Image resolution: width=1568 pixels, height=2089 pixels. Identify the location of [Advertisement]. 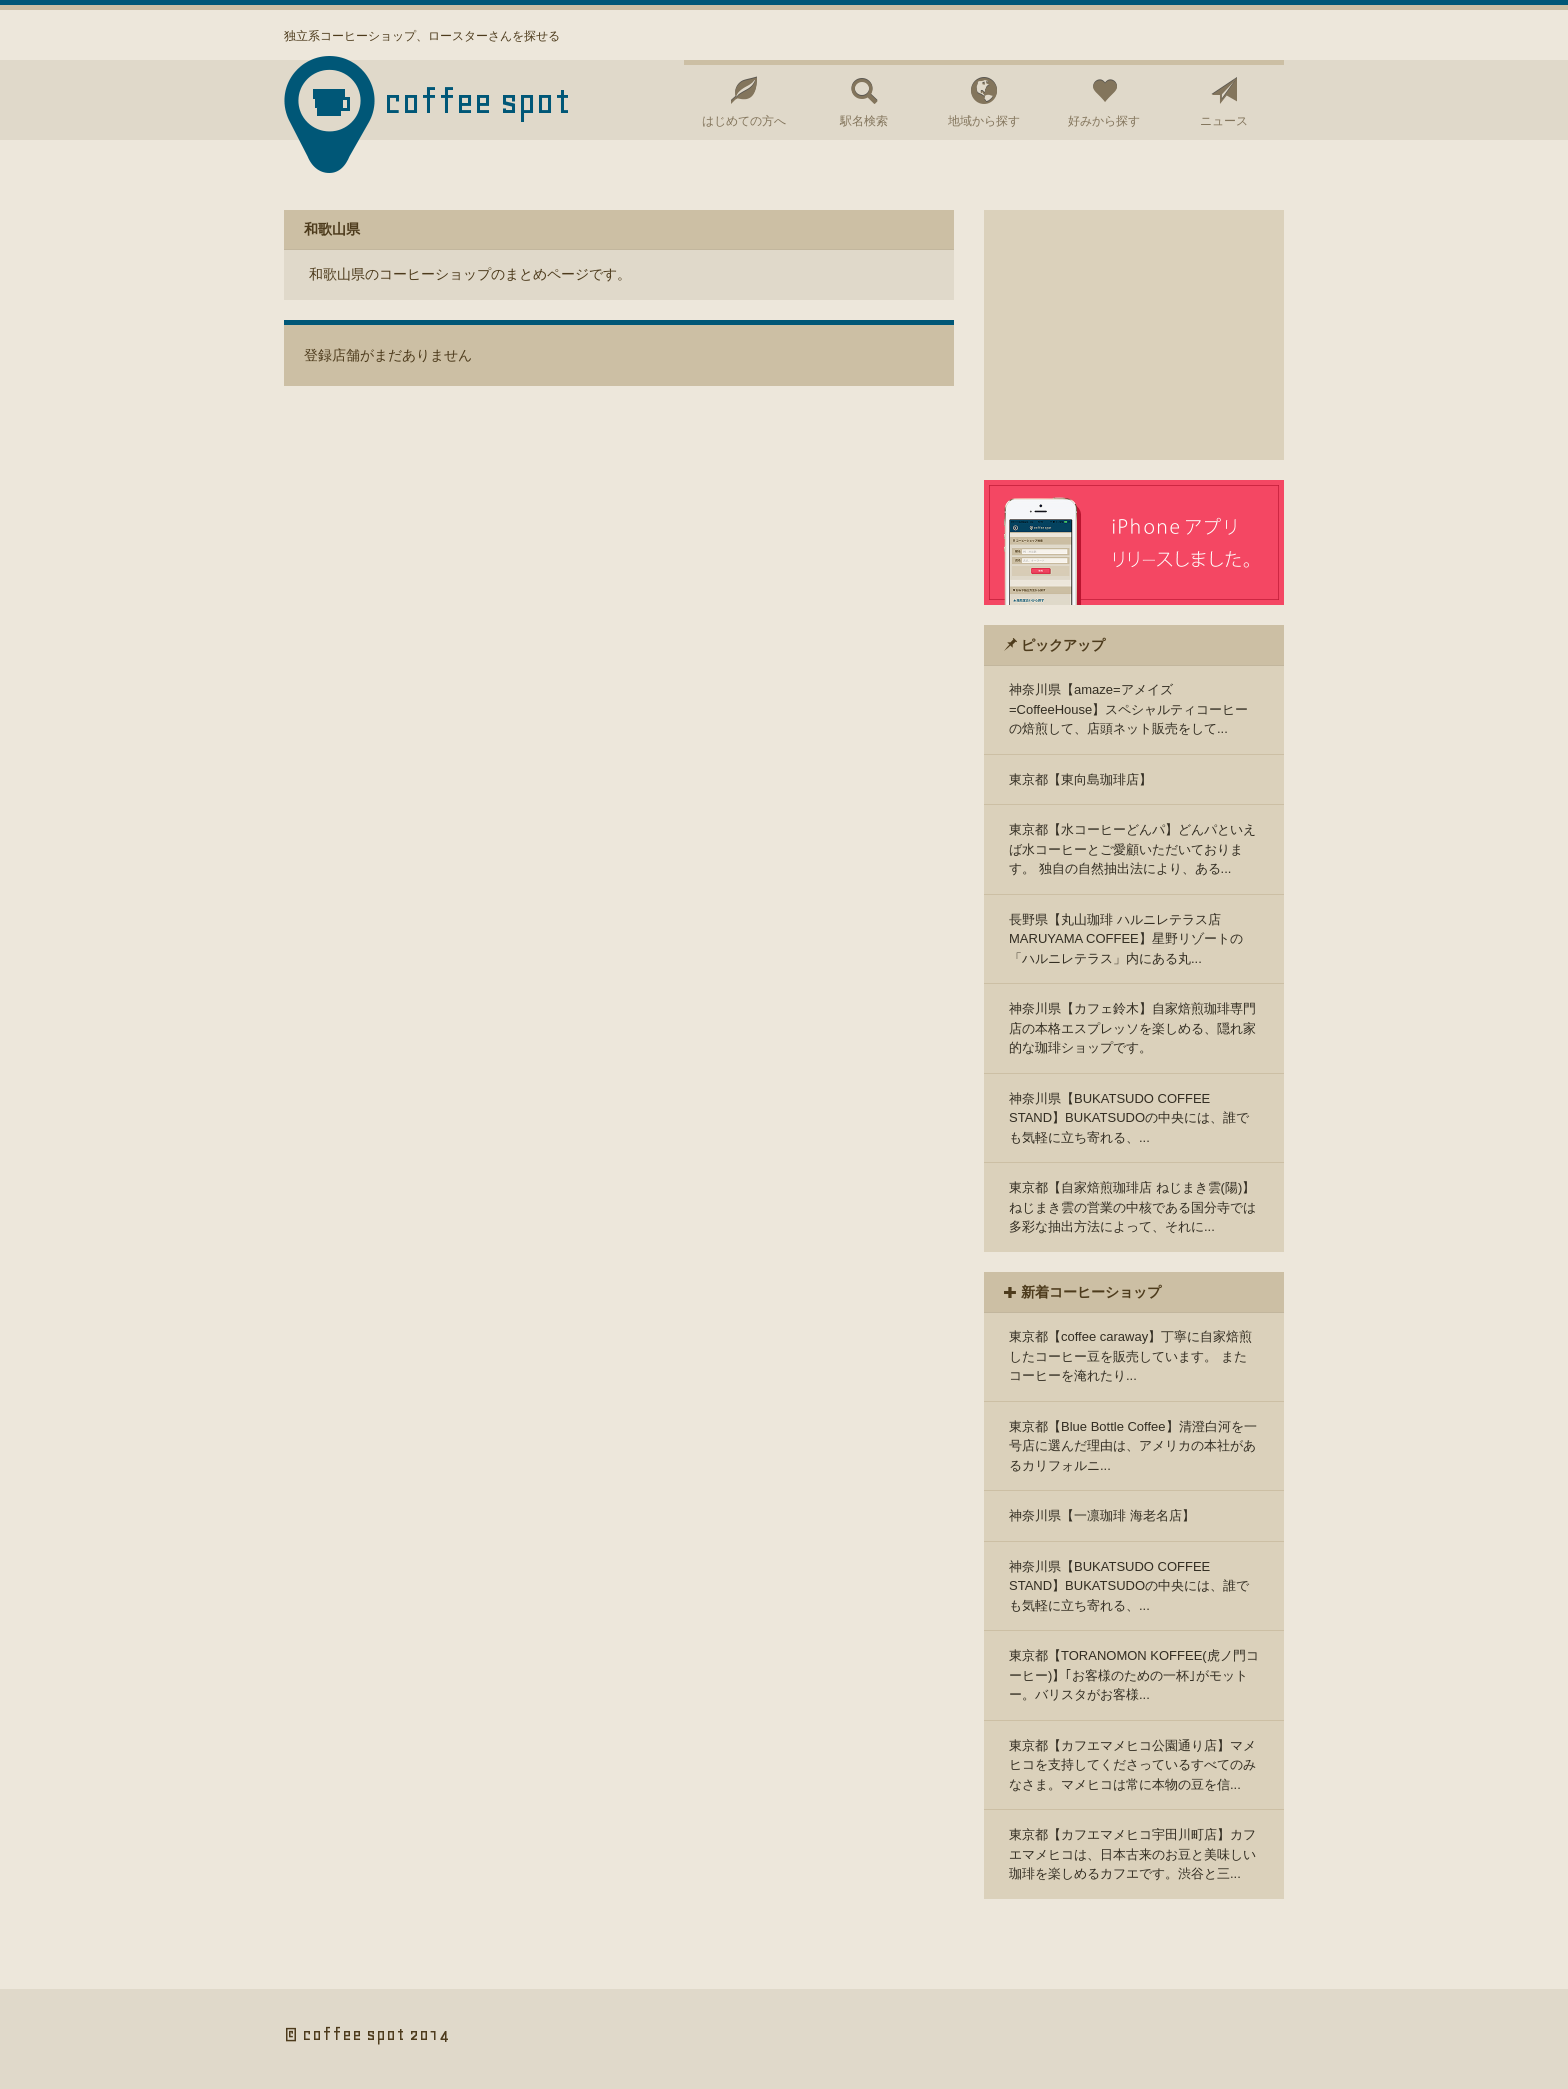
(1134, 335).